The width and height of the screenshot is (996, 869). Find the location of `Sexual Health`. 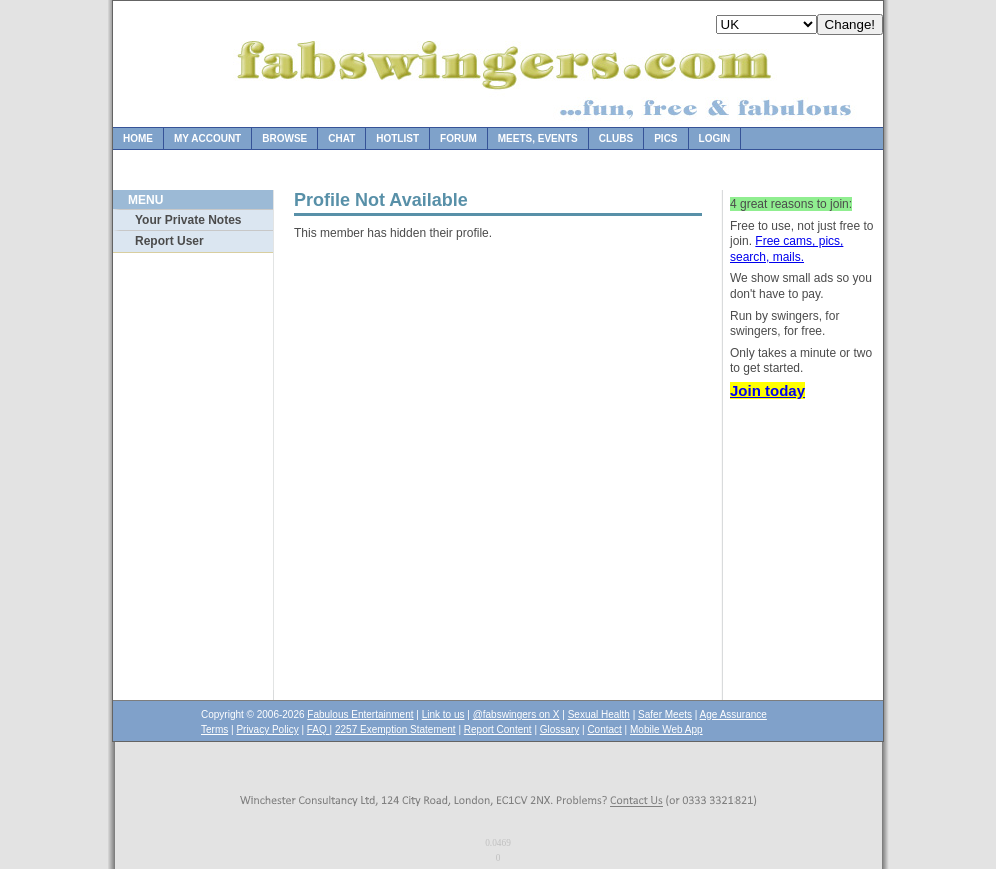

Sexual Health is located at coordinates (599, 714).